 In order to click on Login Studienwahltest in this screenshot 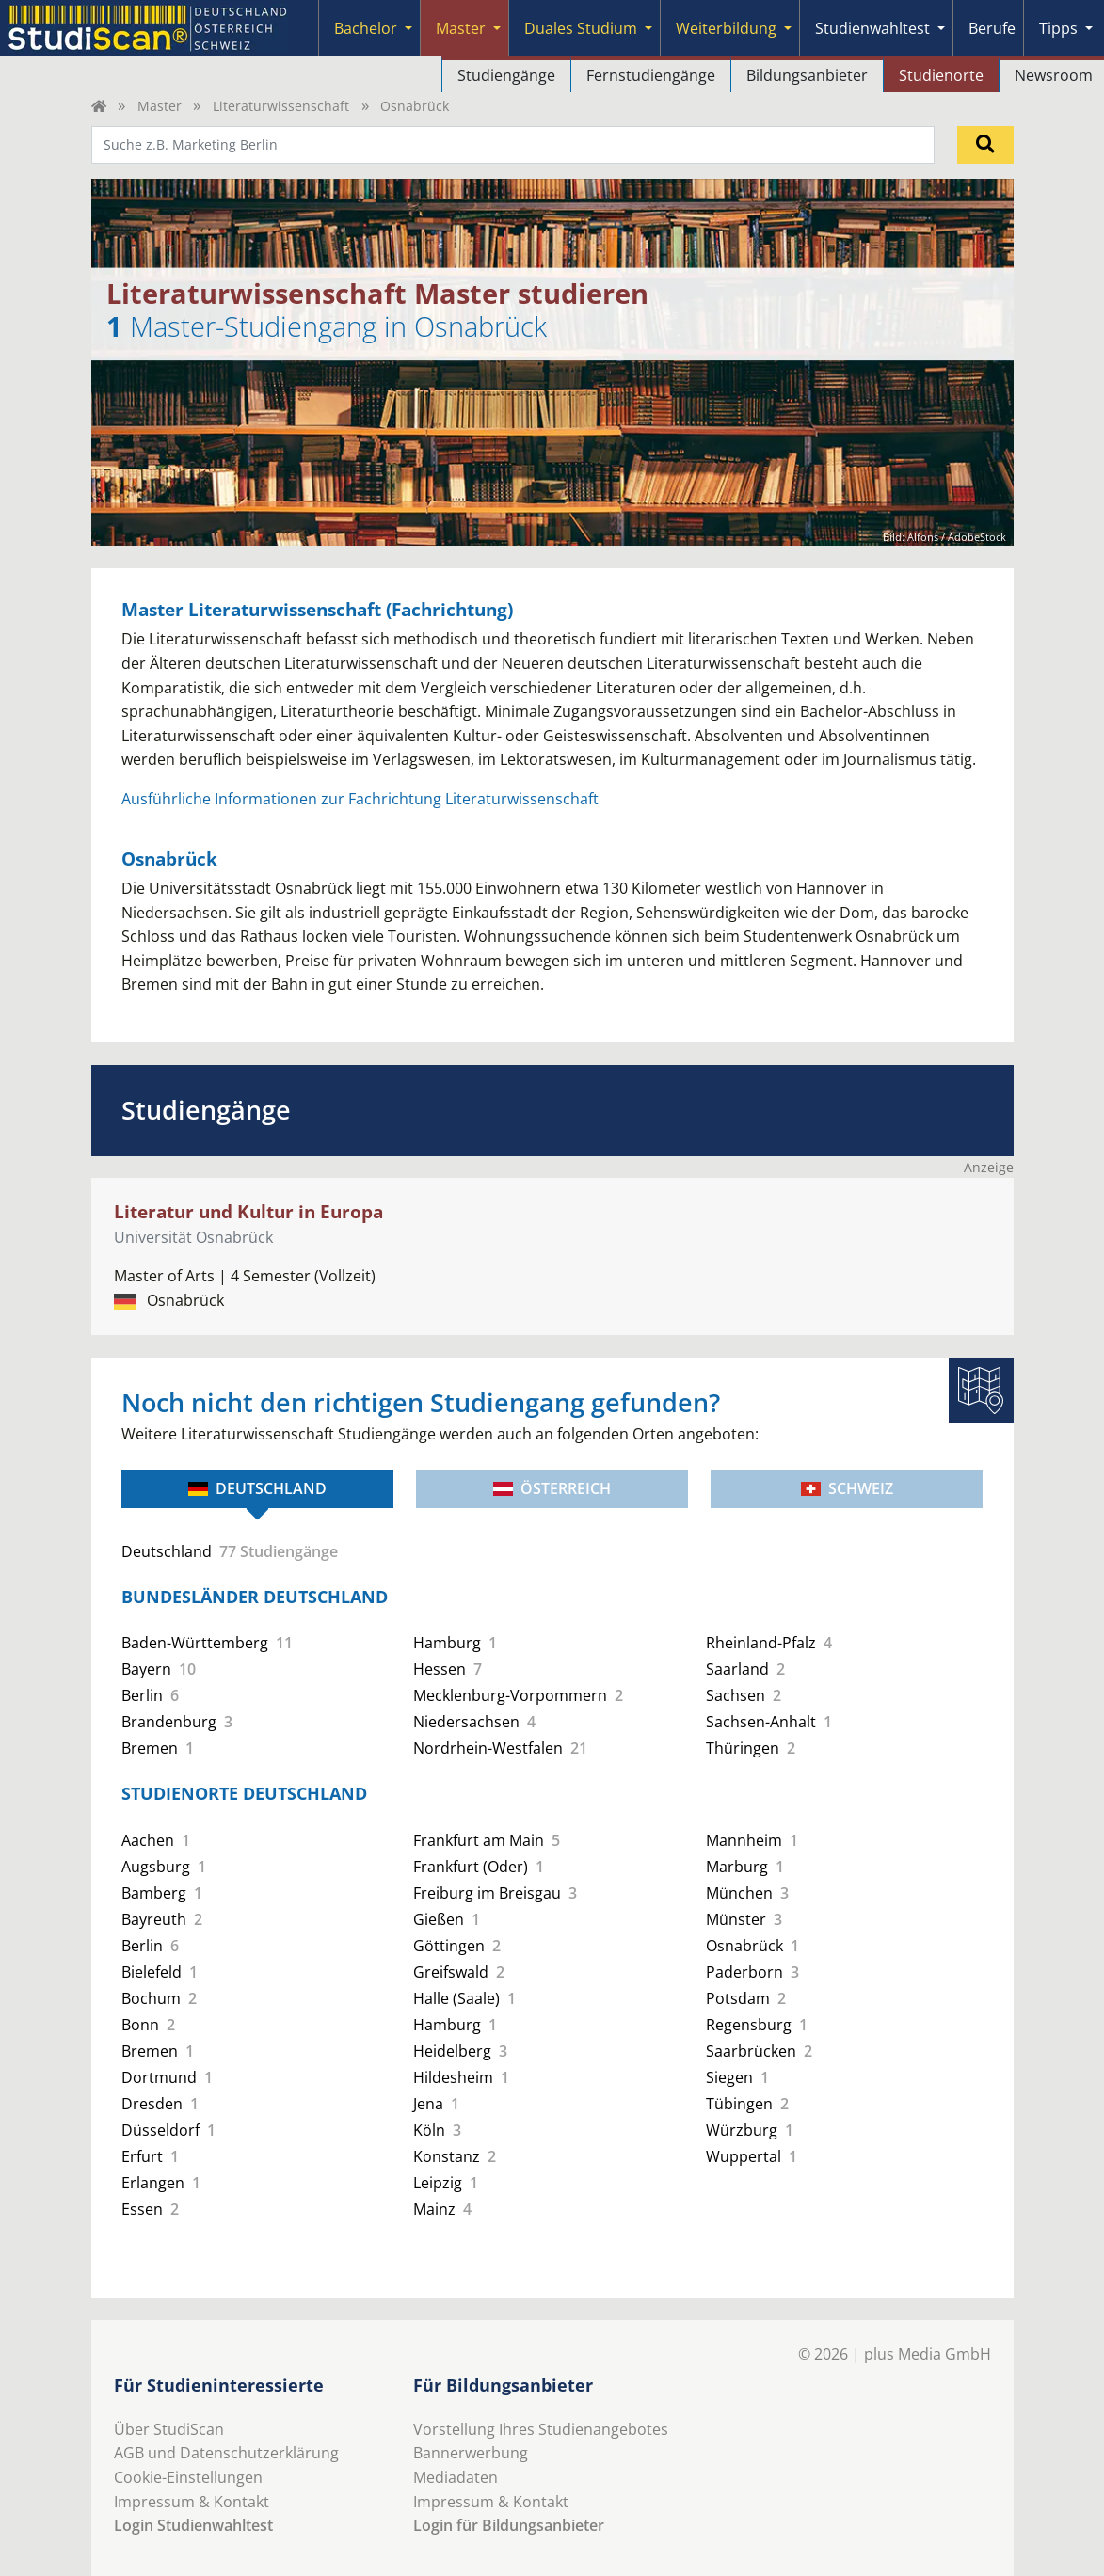, I will do `click(193, 2525)`.